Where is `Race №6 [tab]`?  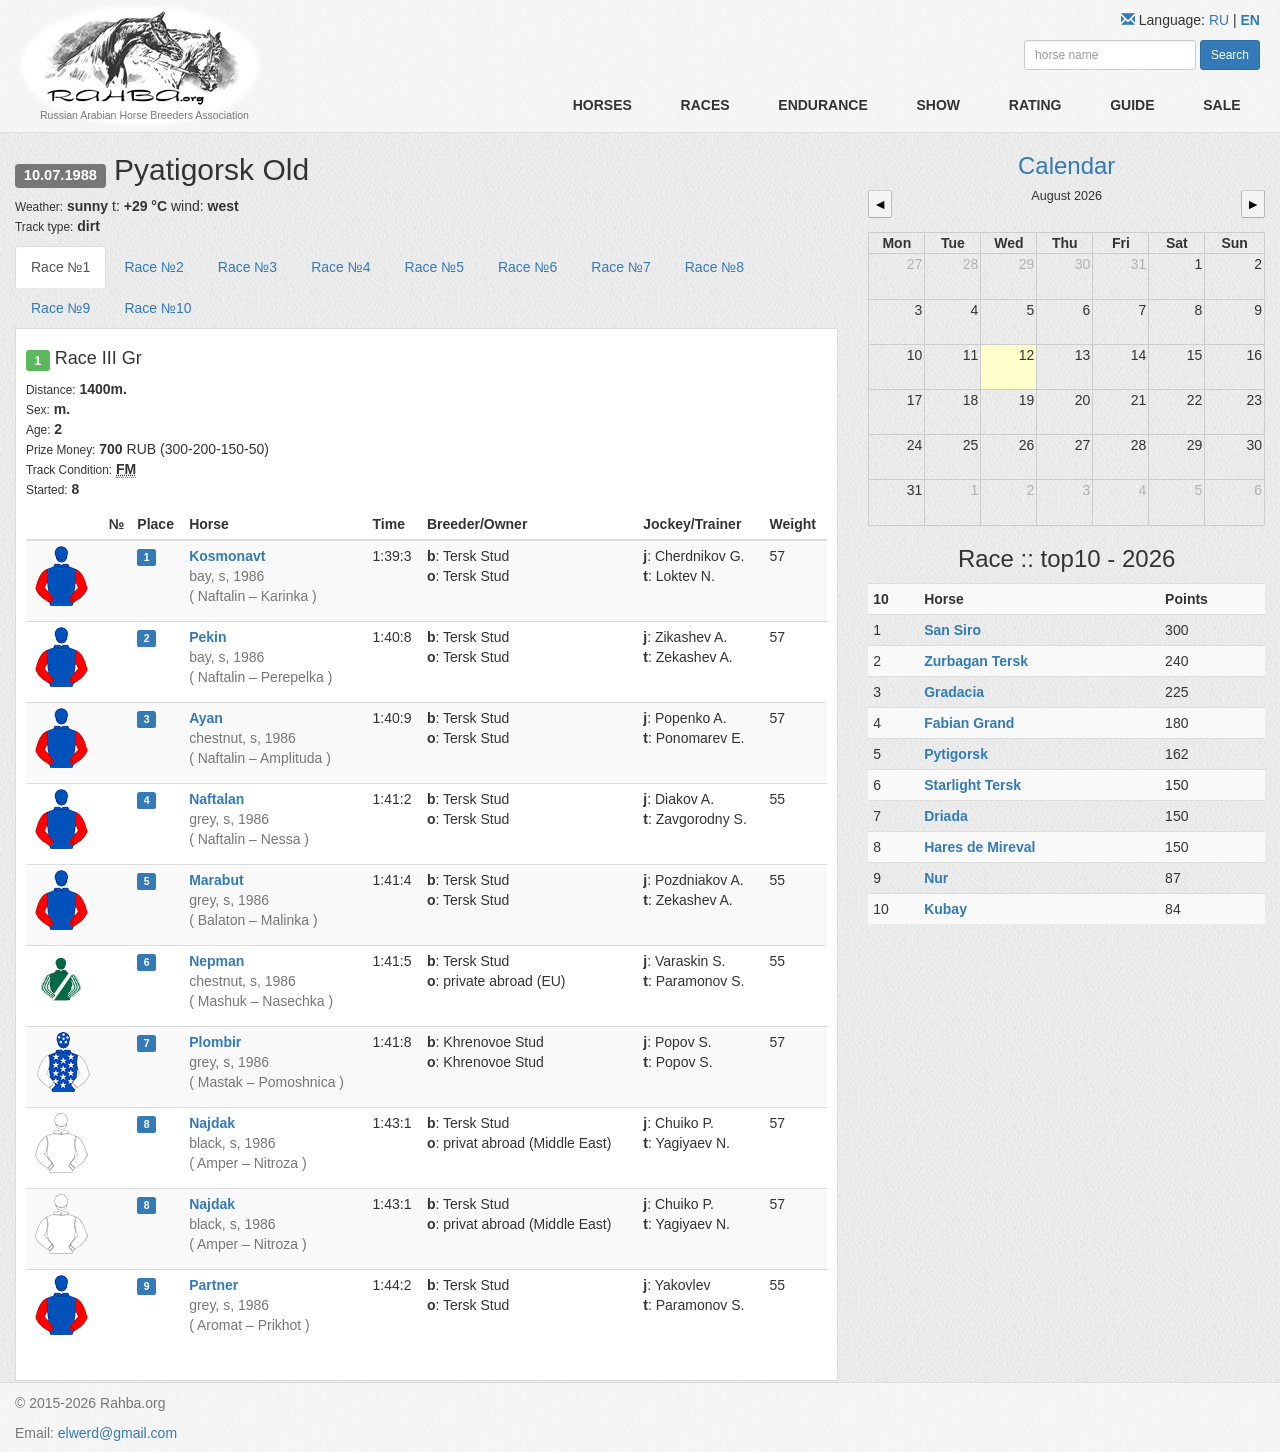
Race №6 [tab] is located at coordinates (527, 267).